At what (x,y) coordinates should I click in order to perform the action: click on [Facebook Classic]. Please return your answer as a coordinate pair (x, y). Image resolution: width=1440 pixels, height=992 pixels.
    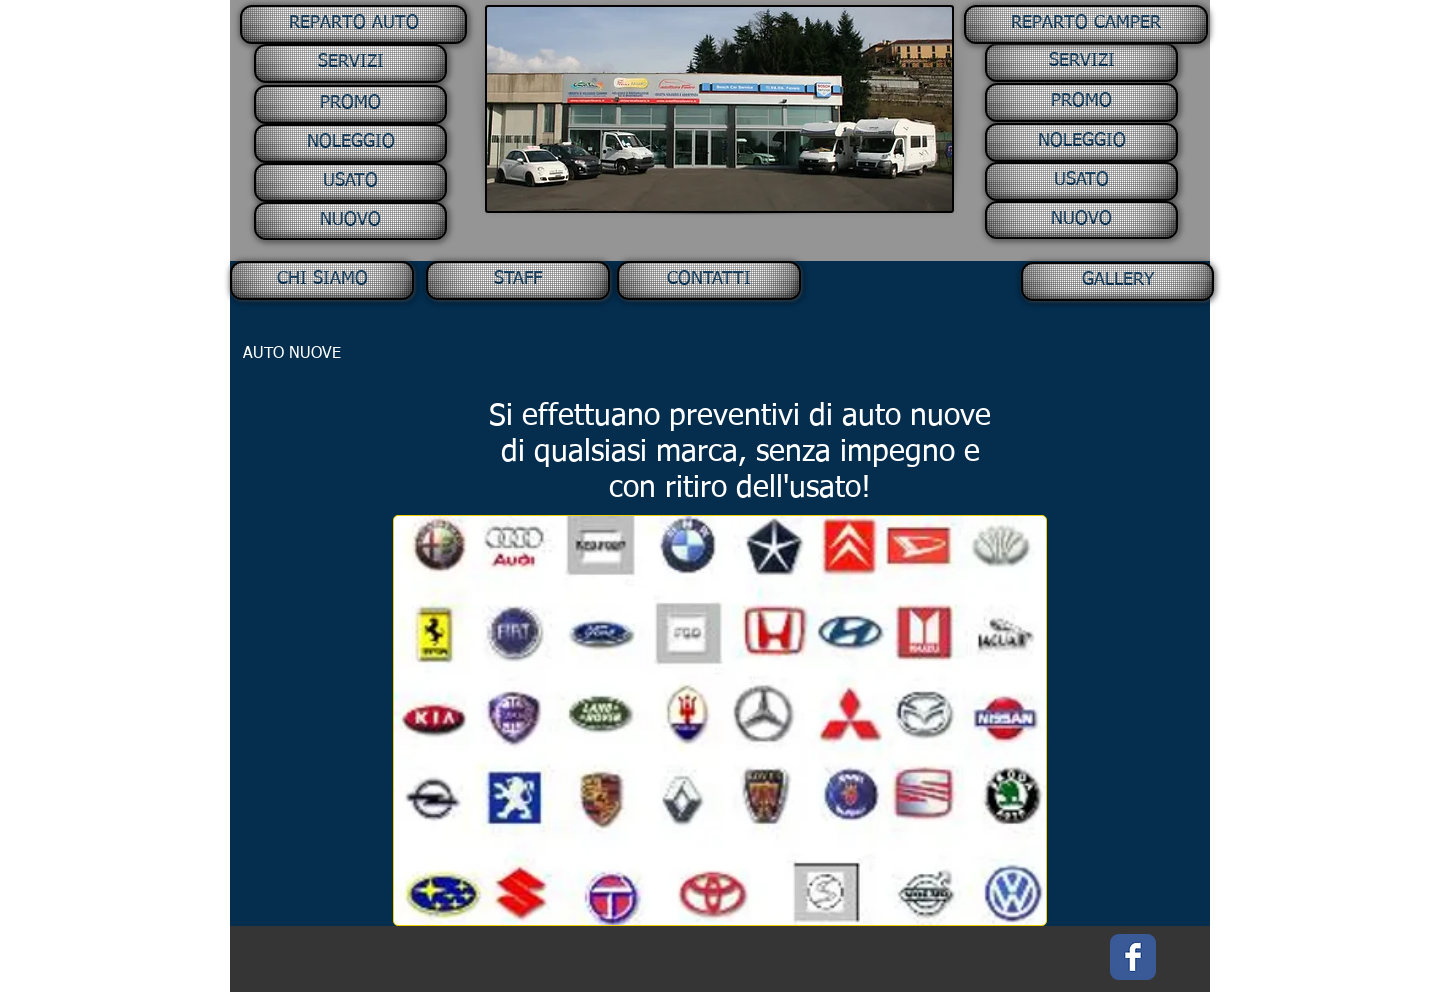
    Looking at the image, I should click on (1133, 957).